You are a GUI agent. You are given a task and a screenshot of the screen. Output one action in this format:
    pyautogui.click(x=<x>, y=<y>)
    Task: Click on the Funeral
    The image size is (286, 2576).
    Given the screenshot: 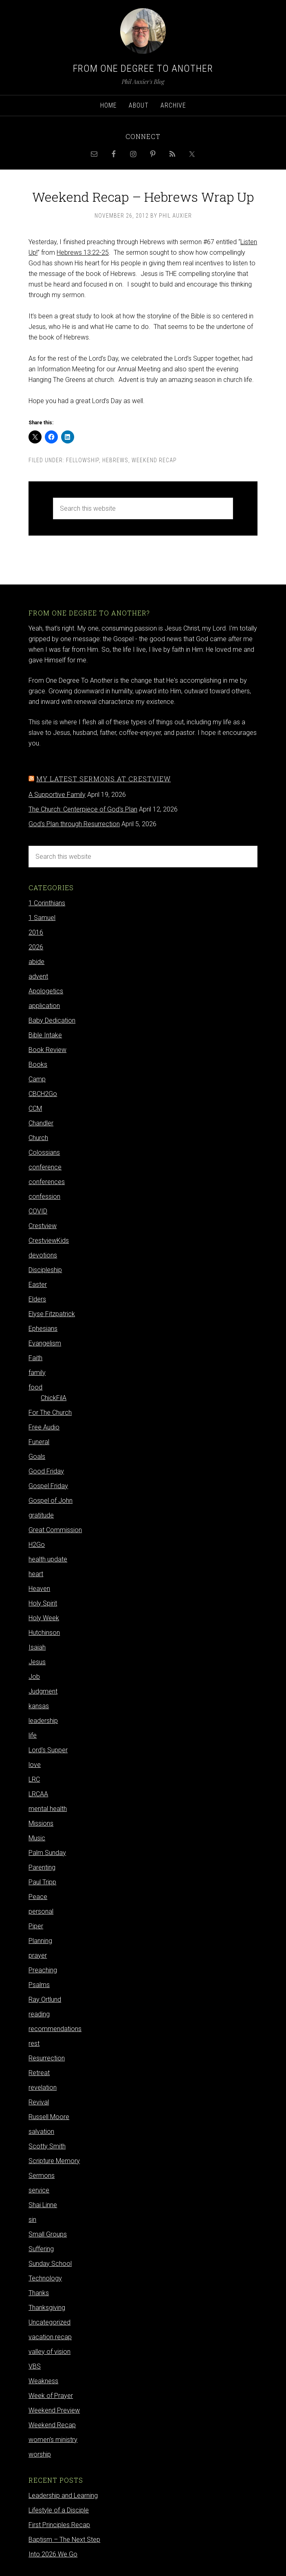 What is the action you would take?
    pyautogui.click(x=39, y=1442)
    